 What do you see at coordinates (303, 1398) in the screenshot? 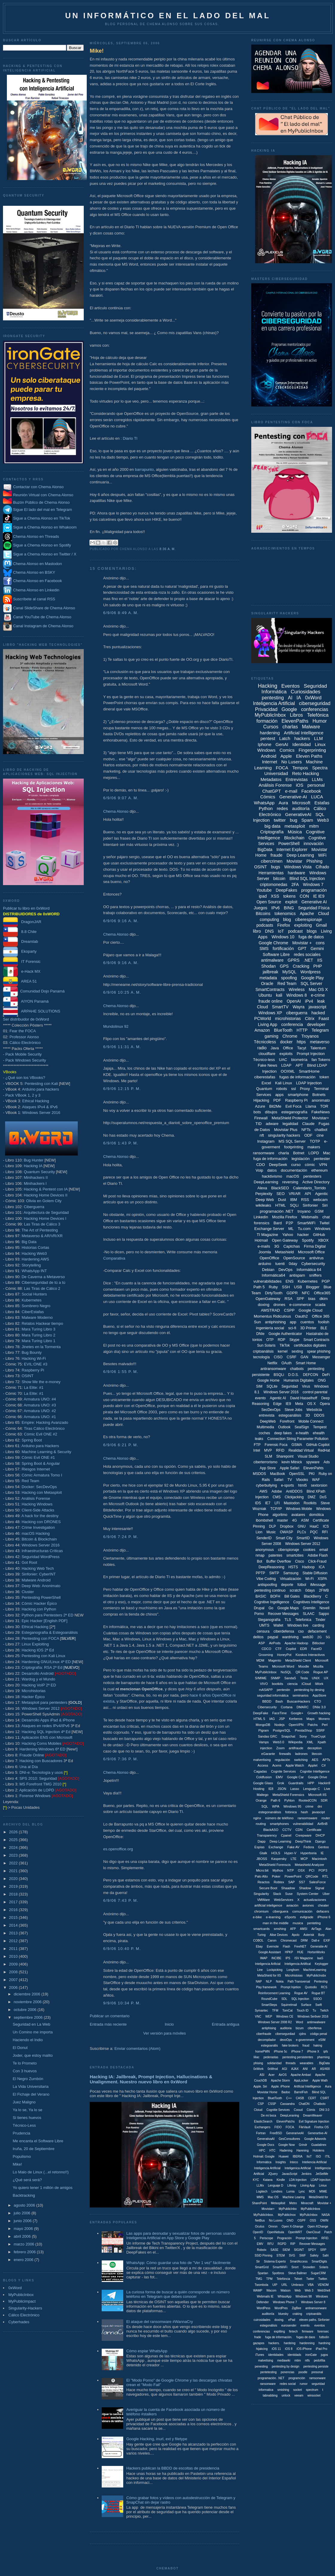
I see `David Hasselhoff` at bounding box center [303, 1398].